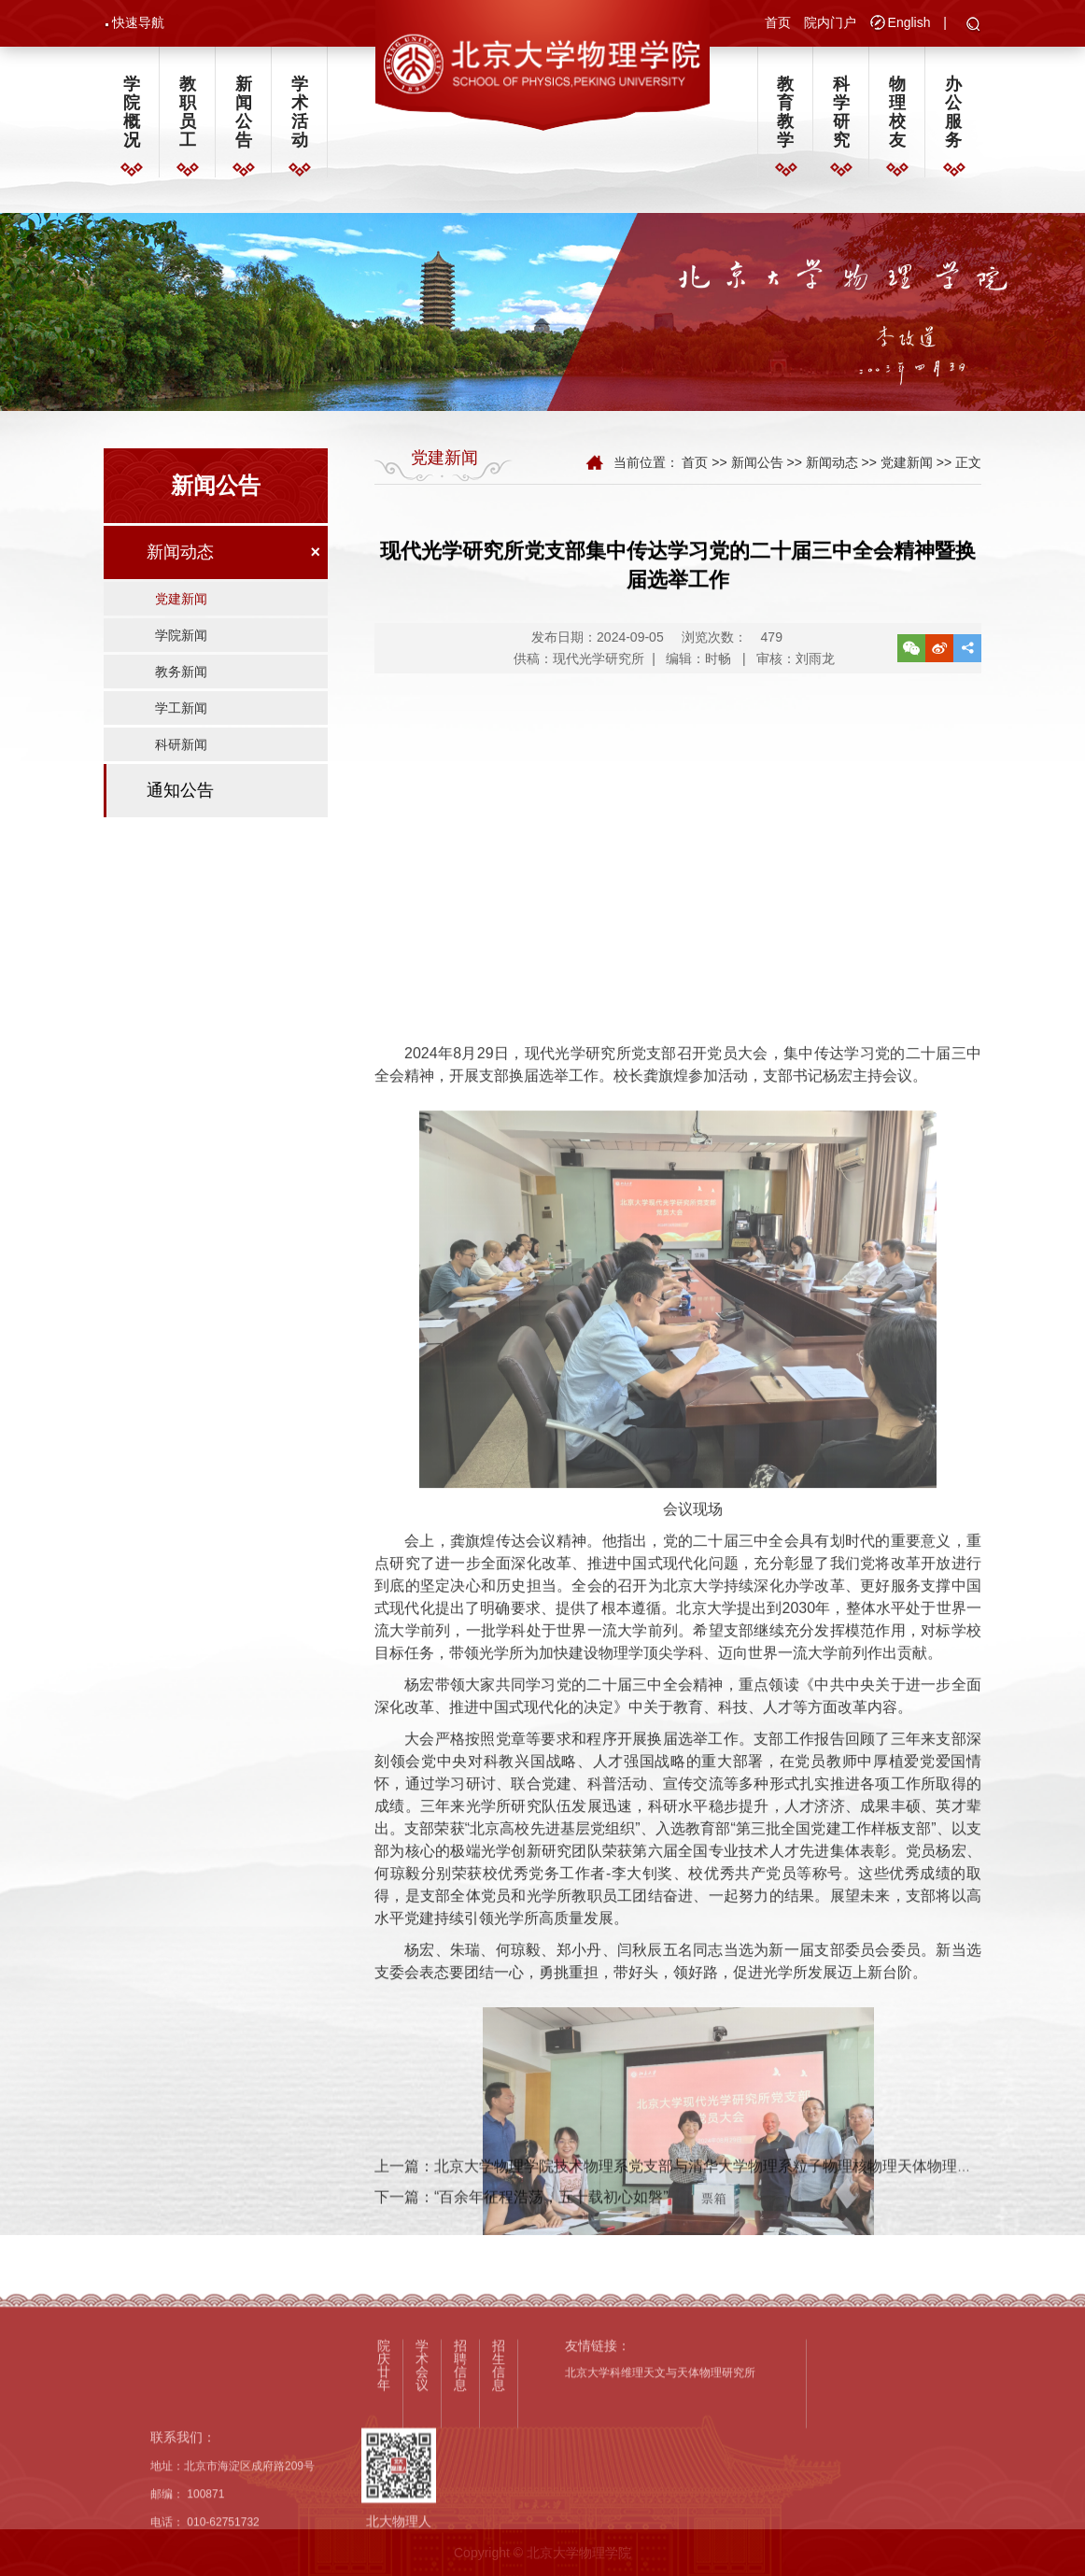 The width and height of the screenshot is (1085, 2576). I want to click on 院内门户, so click(830, 24).